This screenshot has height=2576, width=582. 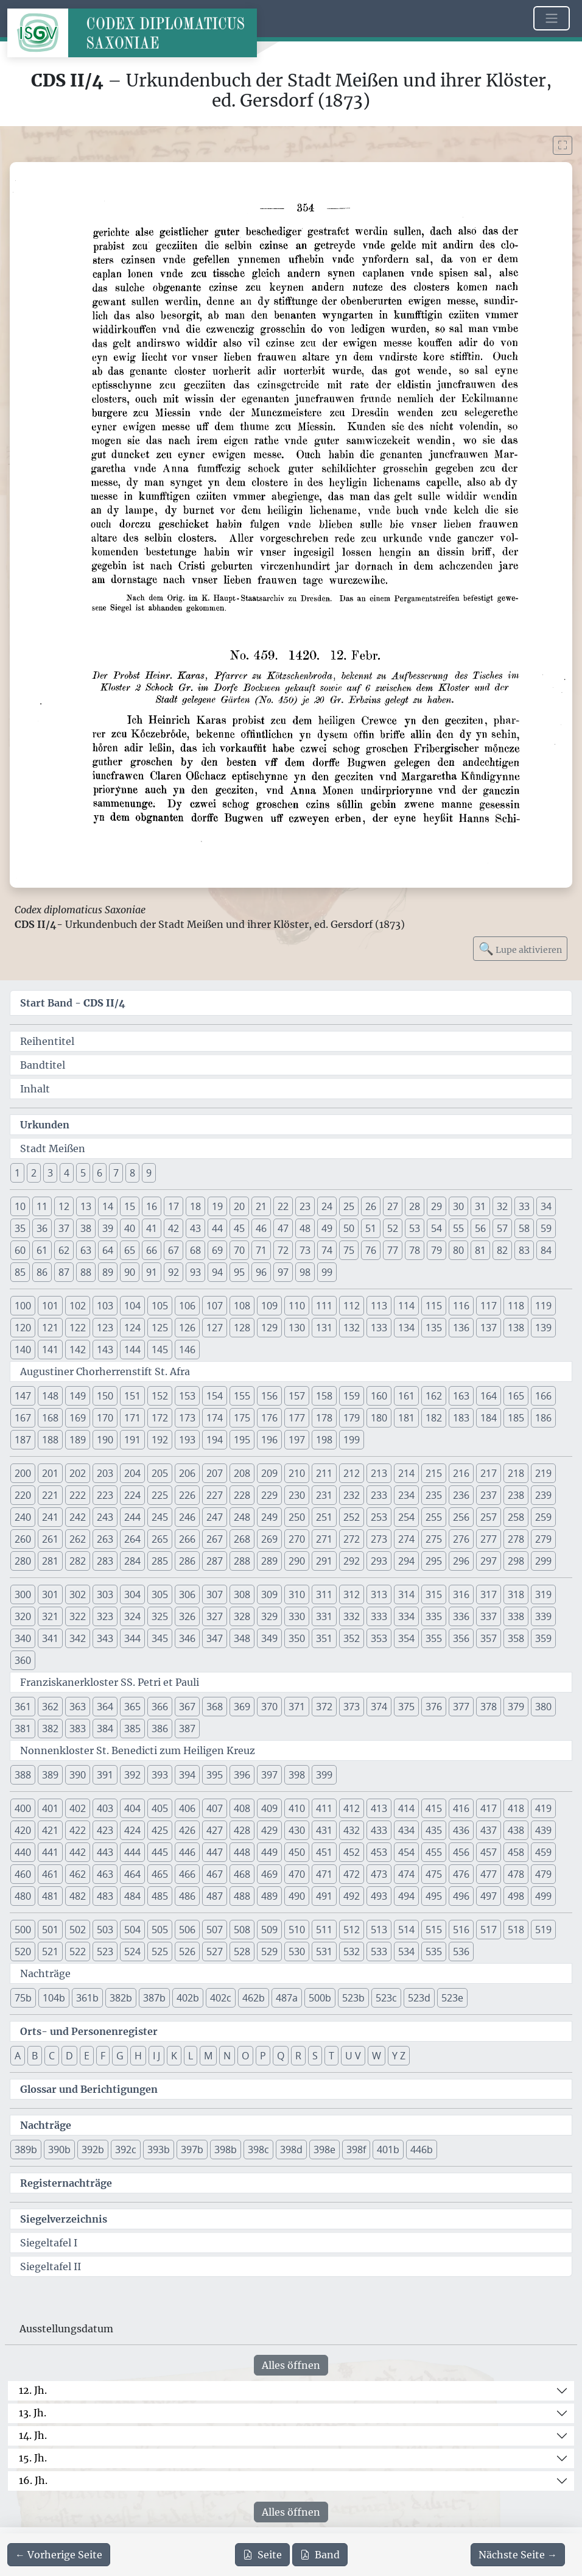 What do you see at coordinates (488, 1929) in the screenshot?
I see `517 [button]` at bounding box center [488, 1929].